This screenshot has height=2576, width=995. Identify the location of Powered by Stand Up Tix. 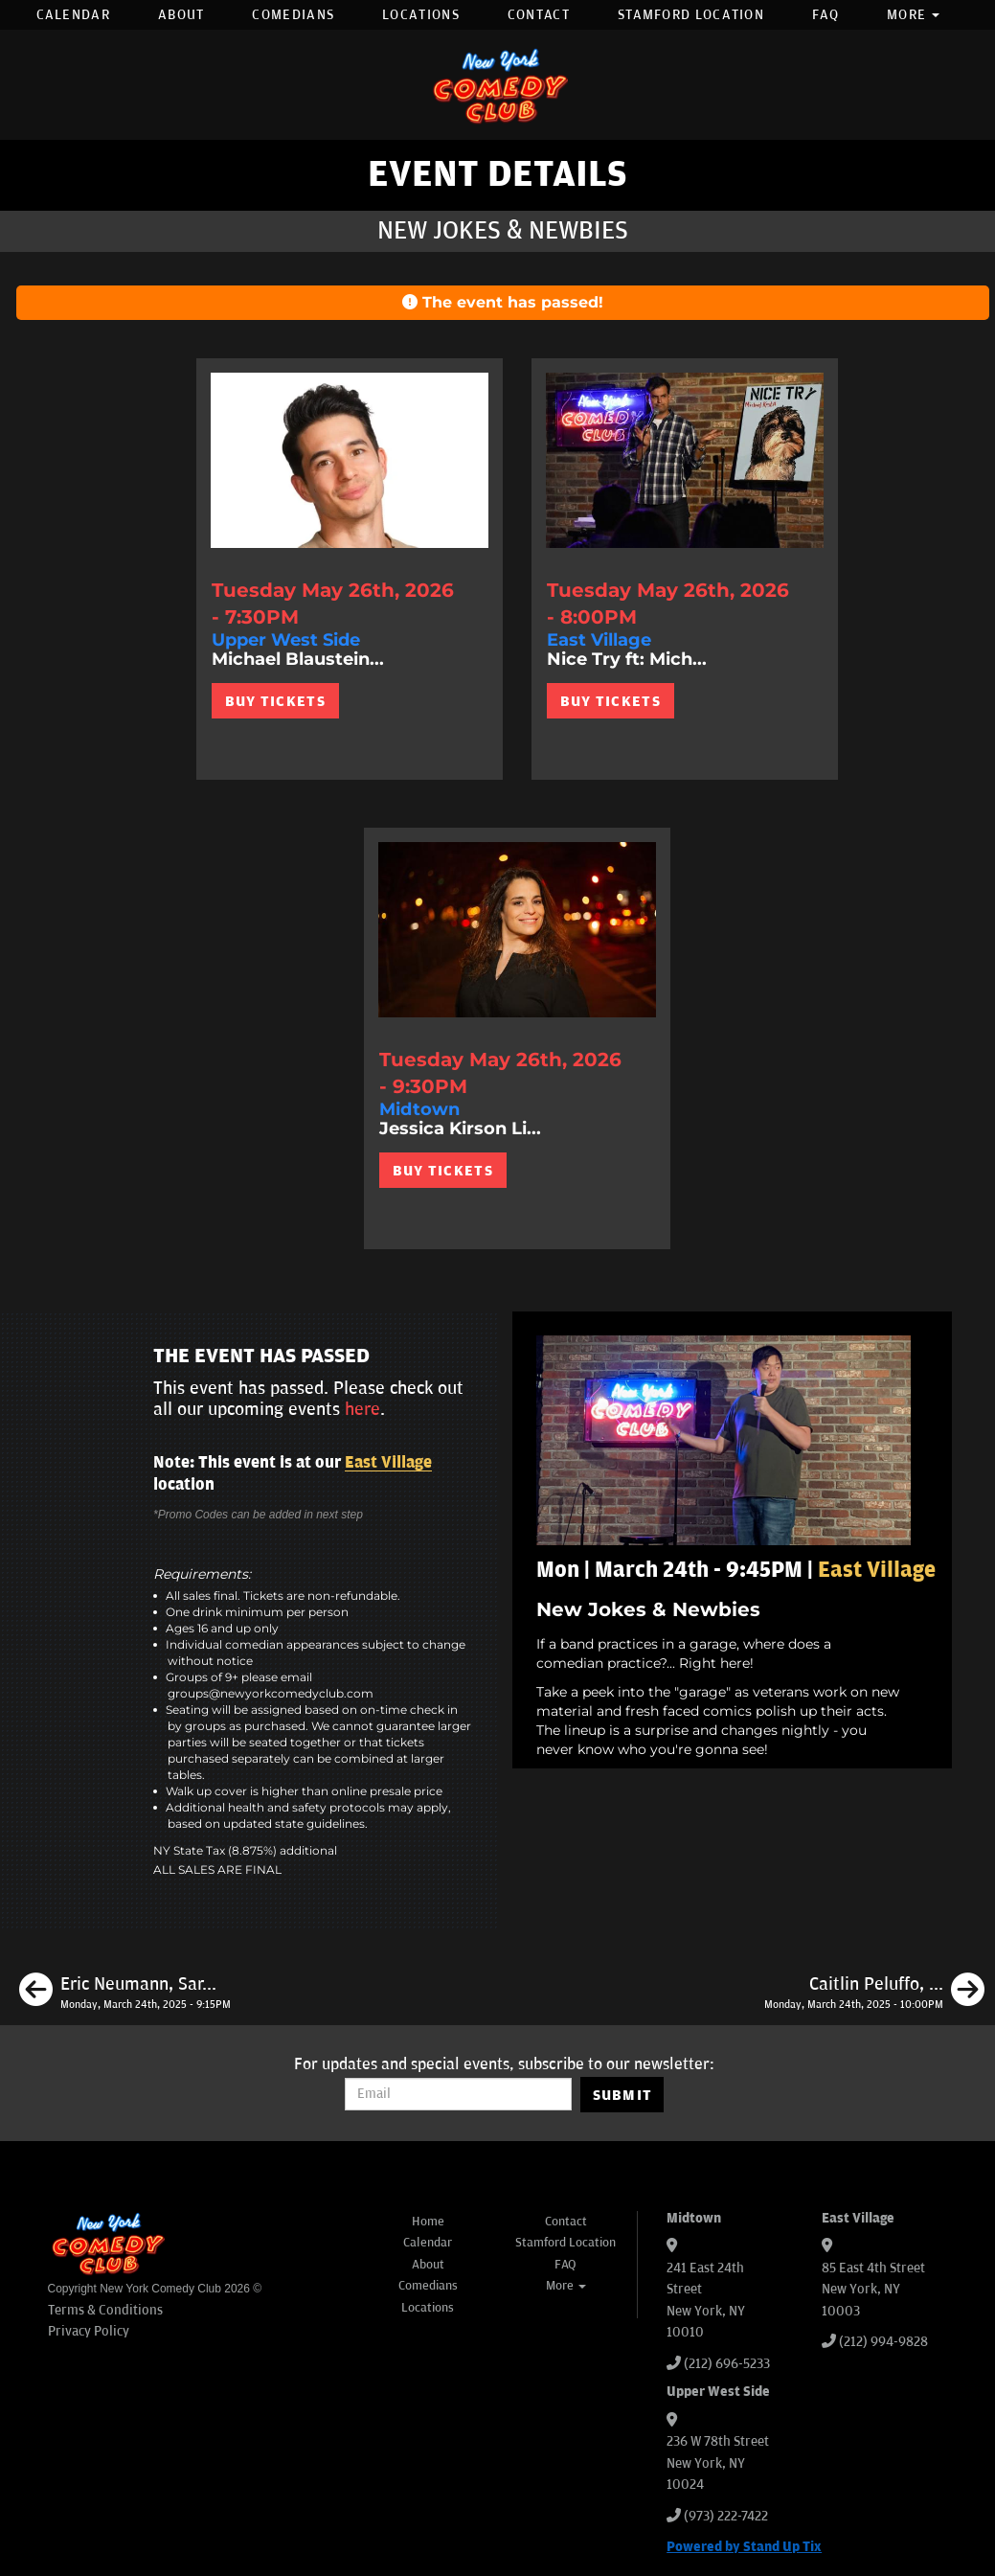
(744, 2547).